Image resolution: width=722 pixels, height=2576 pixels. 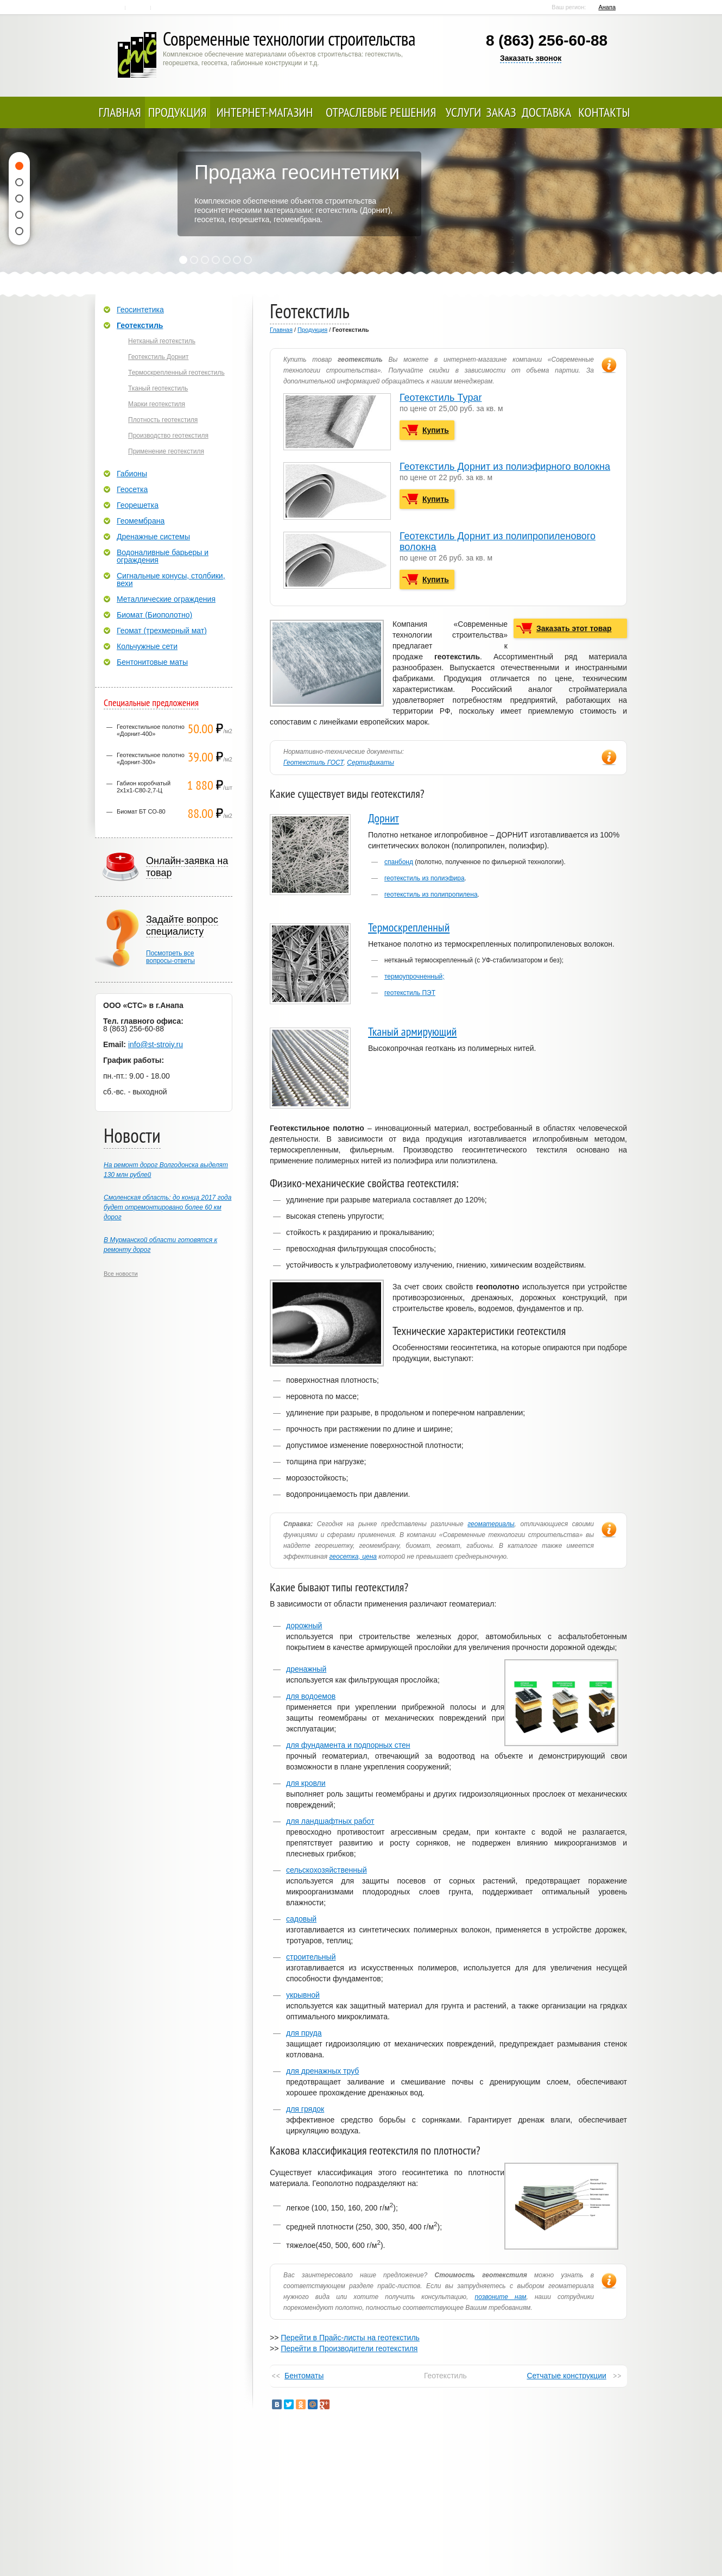 I want to click on для ландшафтных работ, so click(x=330, y=1821).